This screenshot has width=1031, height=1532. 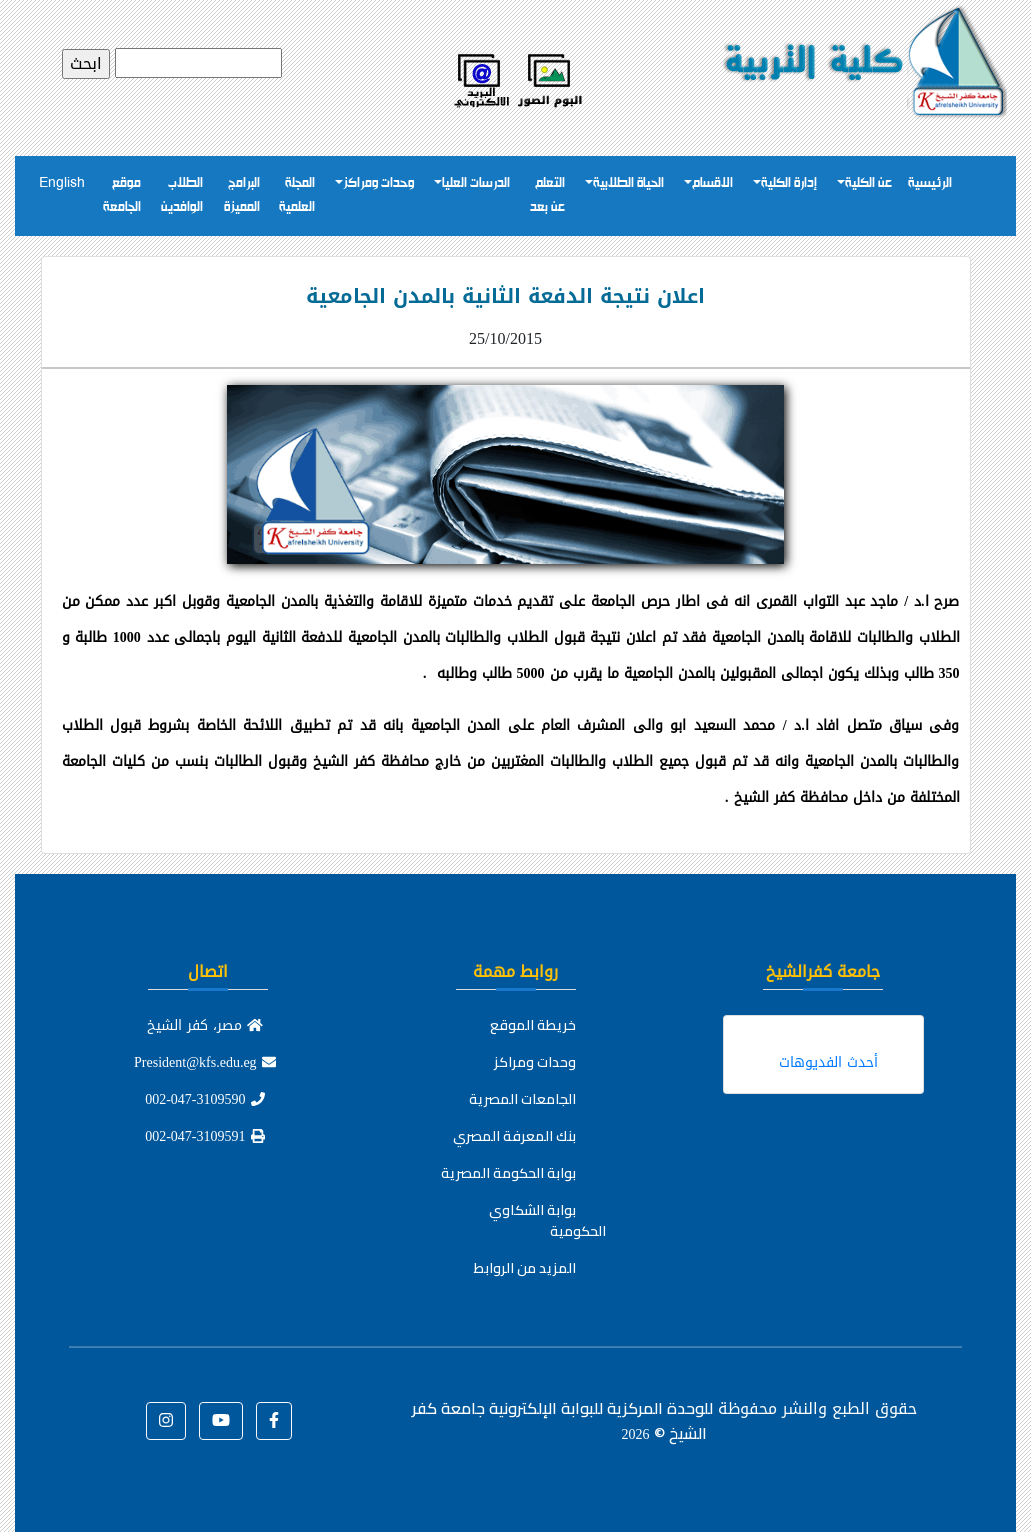 I want to click on البرامج المميزة, so click(x=242, y=195).